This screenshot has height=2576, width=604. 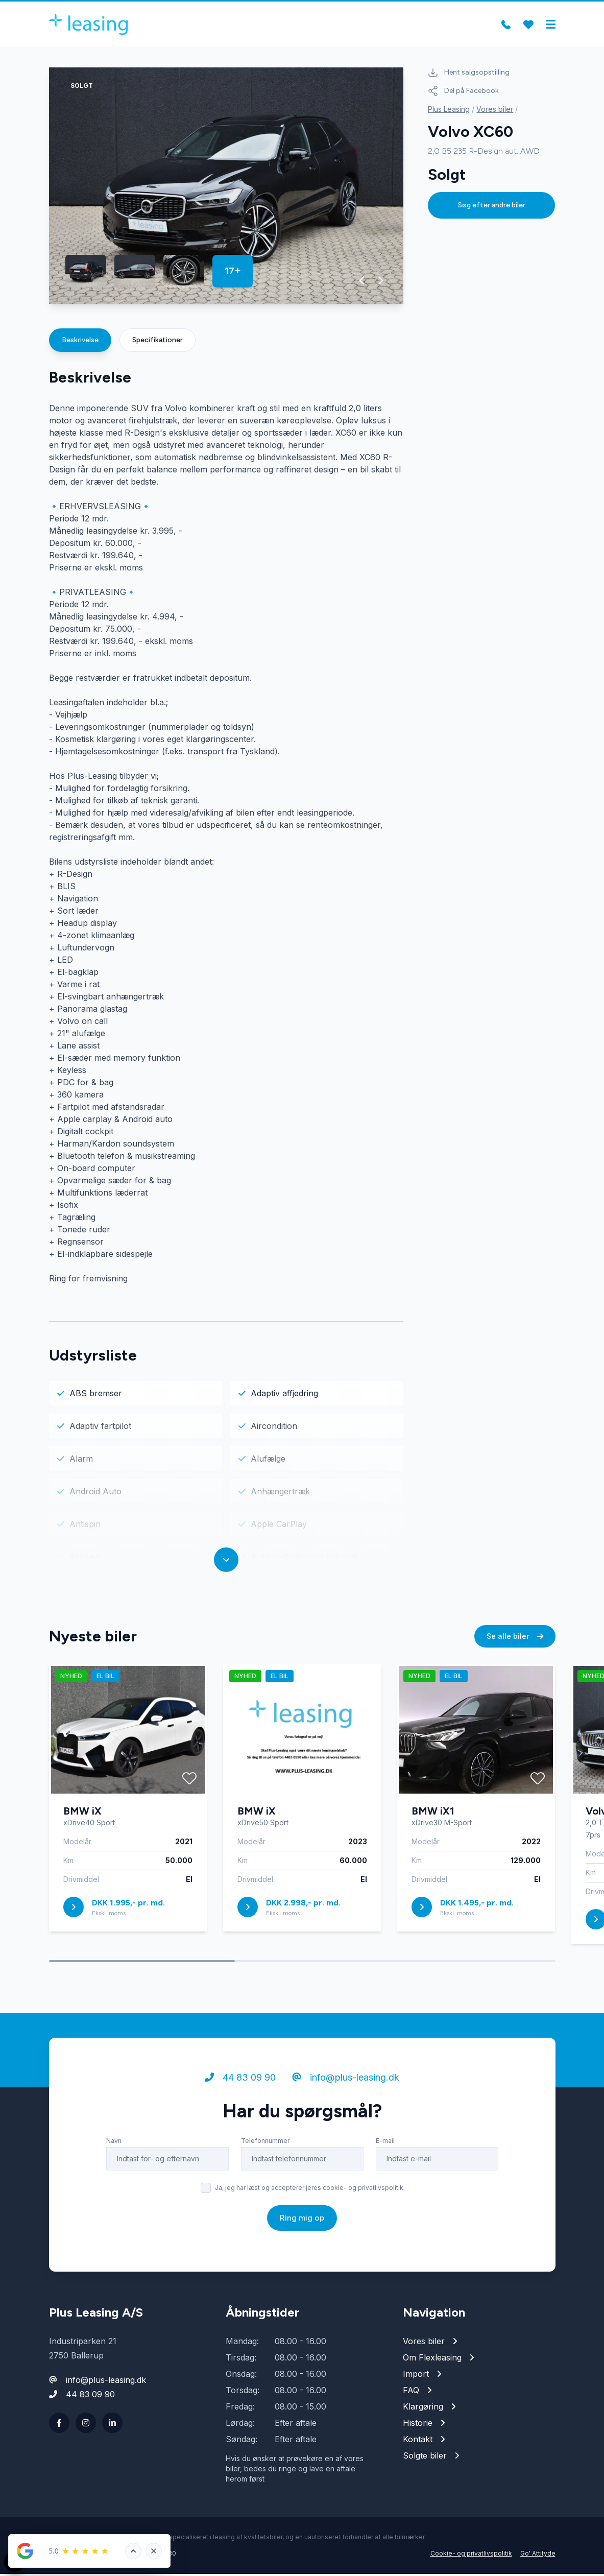 I want to click on Specifikationer, so click(x=157, y=342).